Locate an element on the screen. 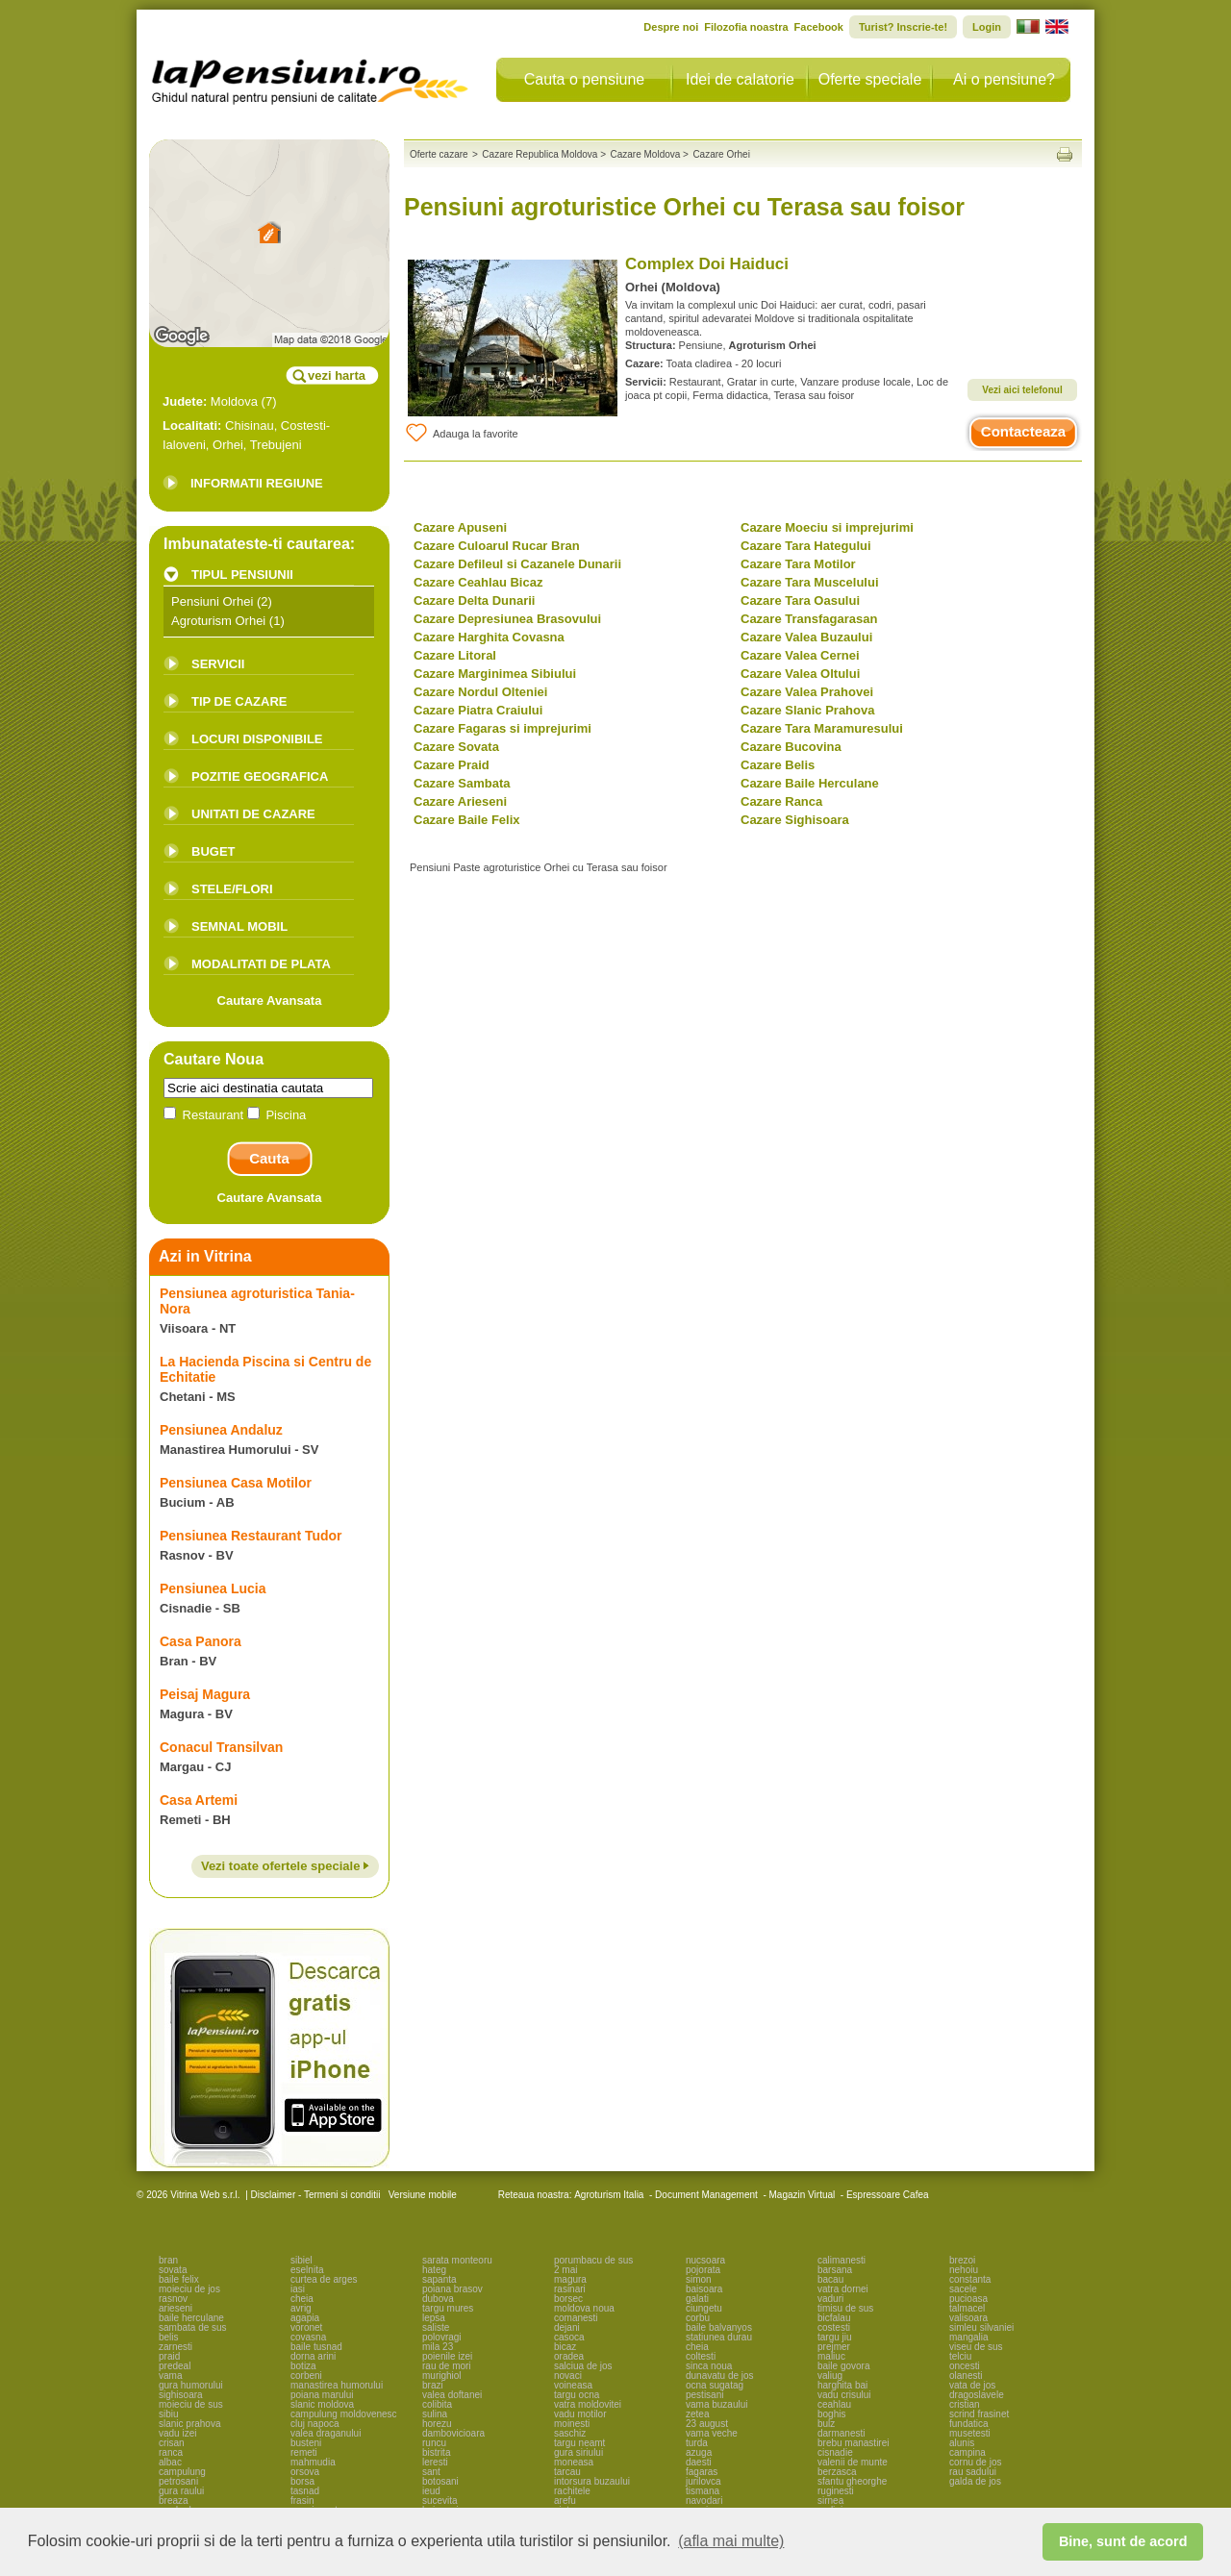 The width and height of the screenshot is (1231, 2576). voineasa is located at coordinates (573, 2385).